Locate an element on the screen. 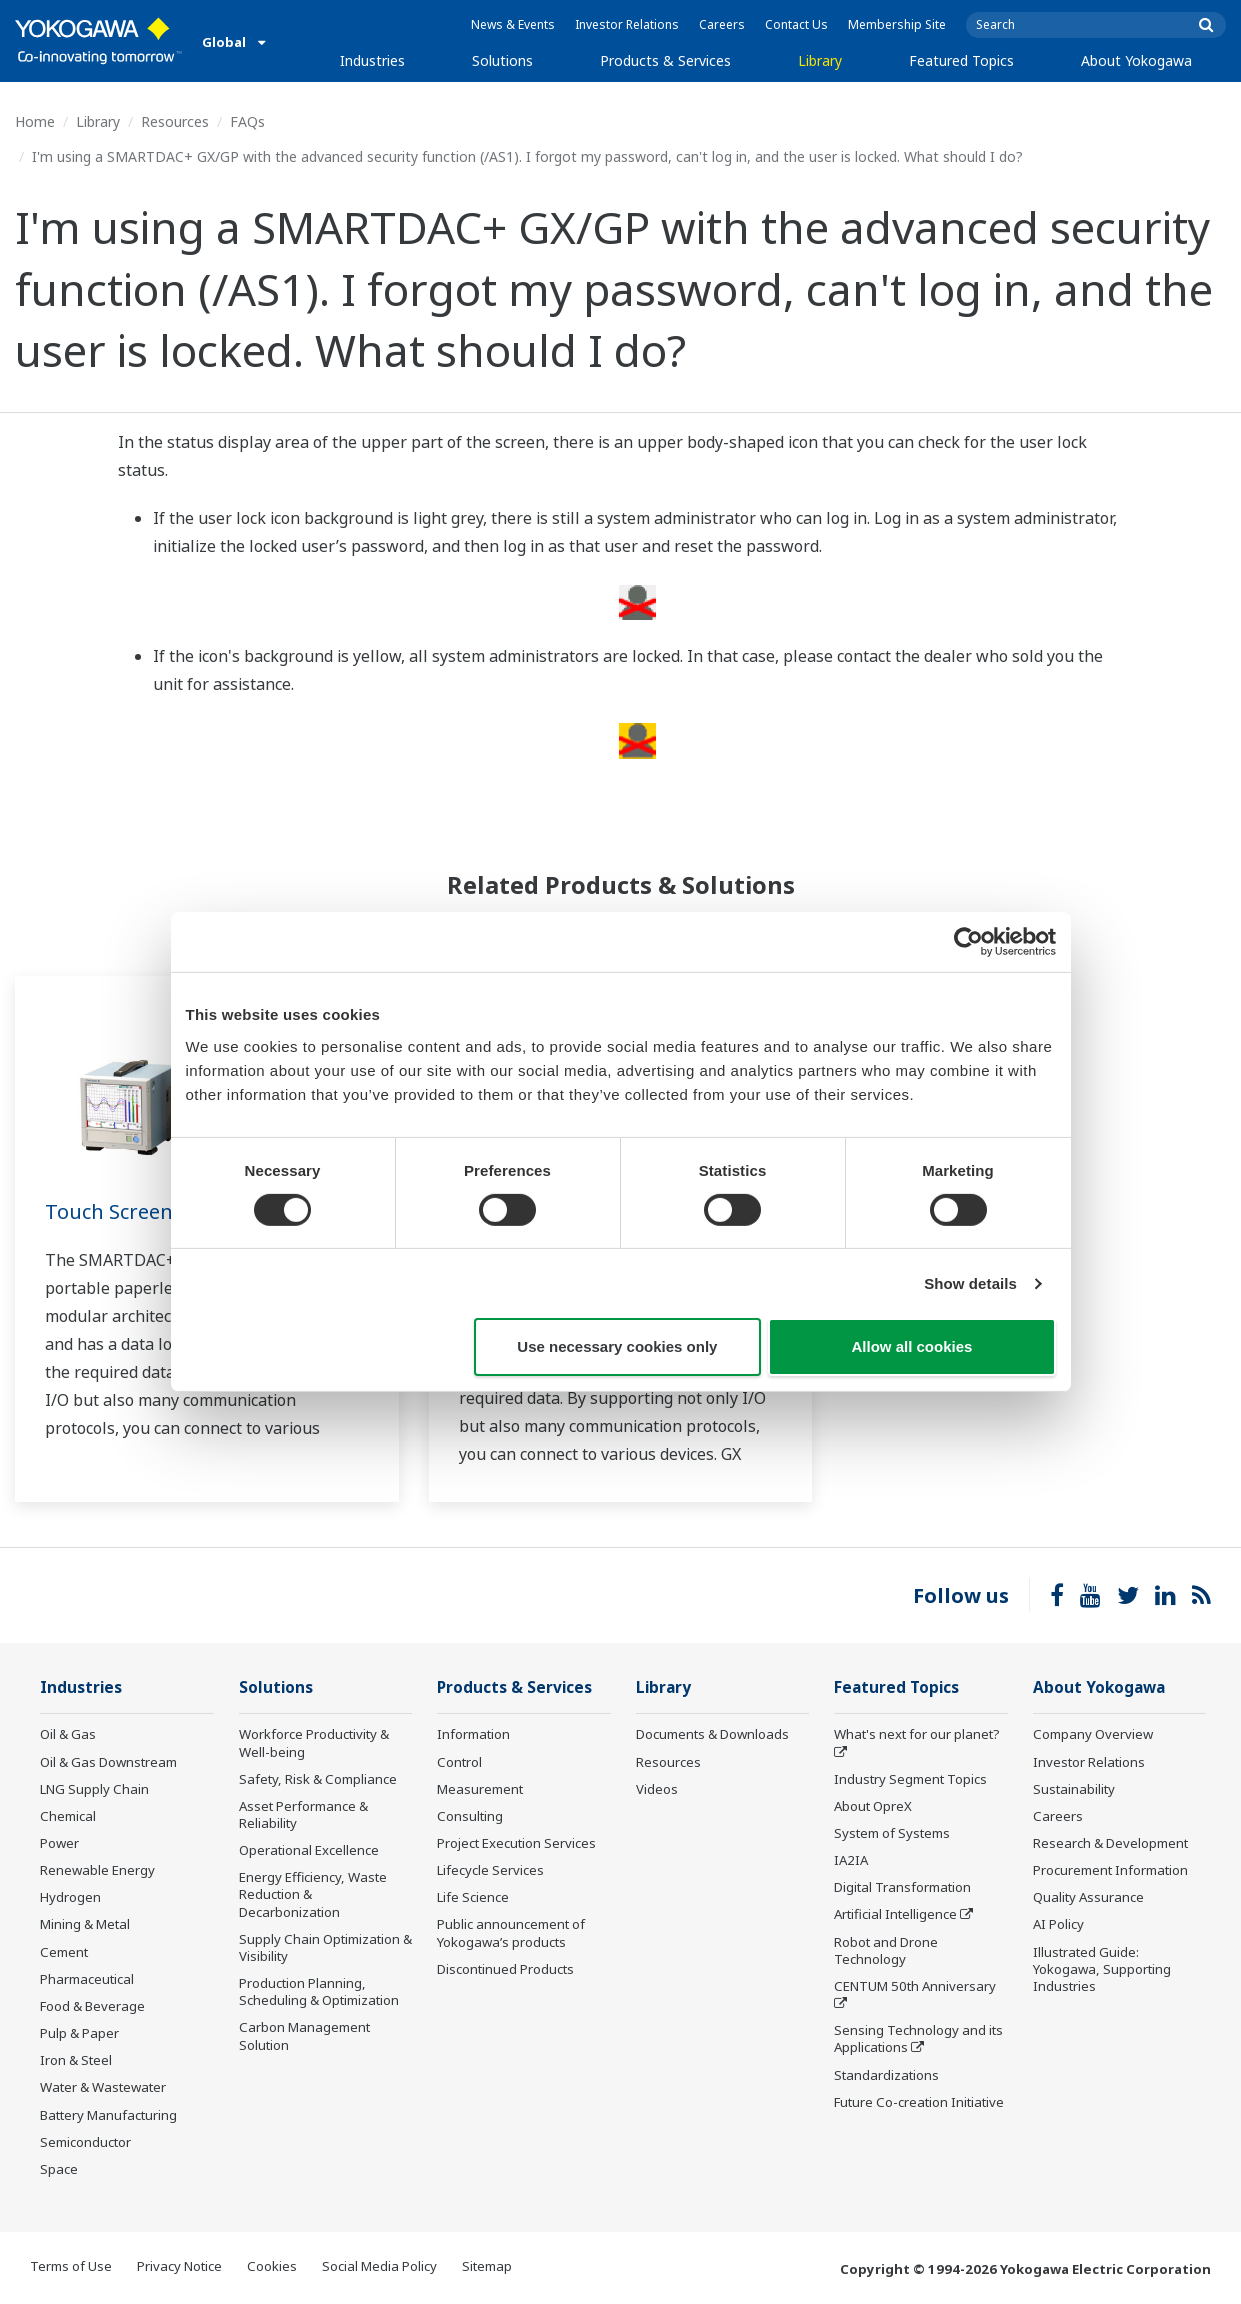  Safety, Risk & Compliance is located at coordinates (318, 1779).